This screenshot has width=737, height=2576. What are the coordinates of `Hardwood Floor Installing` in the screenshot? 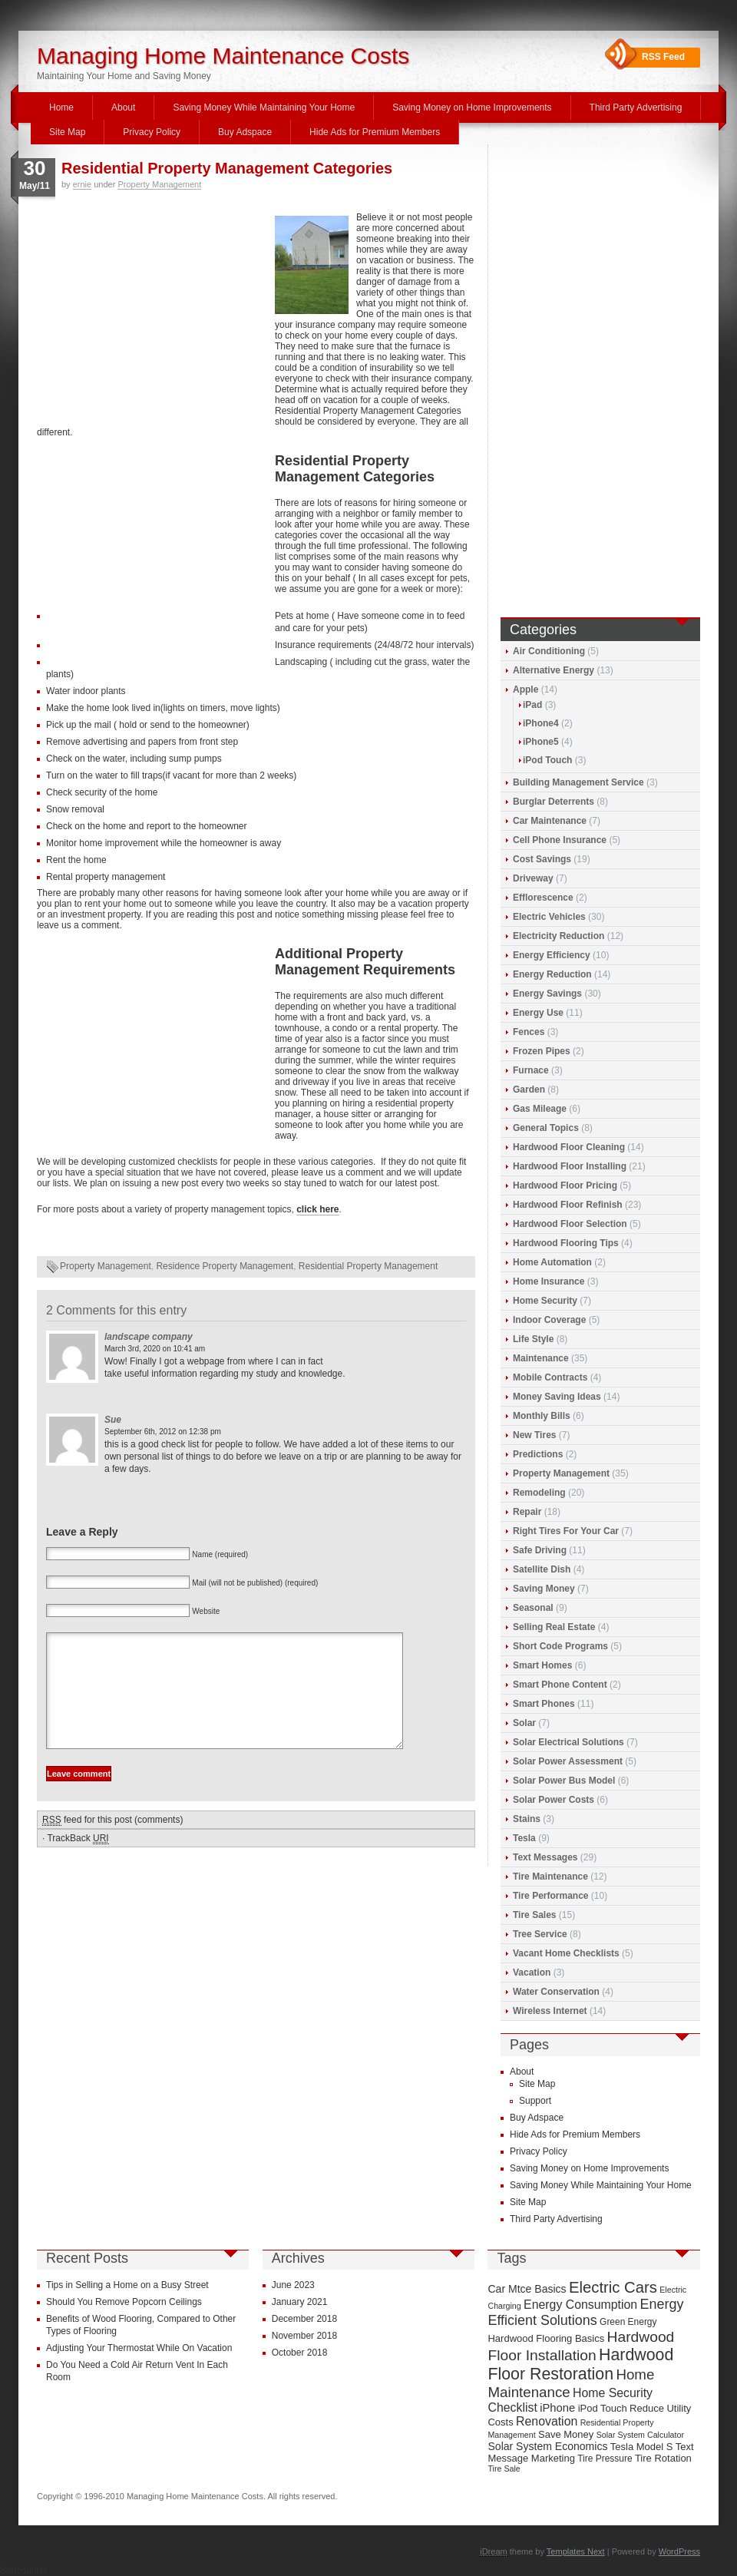 It's located at (569, 1166).